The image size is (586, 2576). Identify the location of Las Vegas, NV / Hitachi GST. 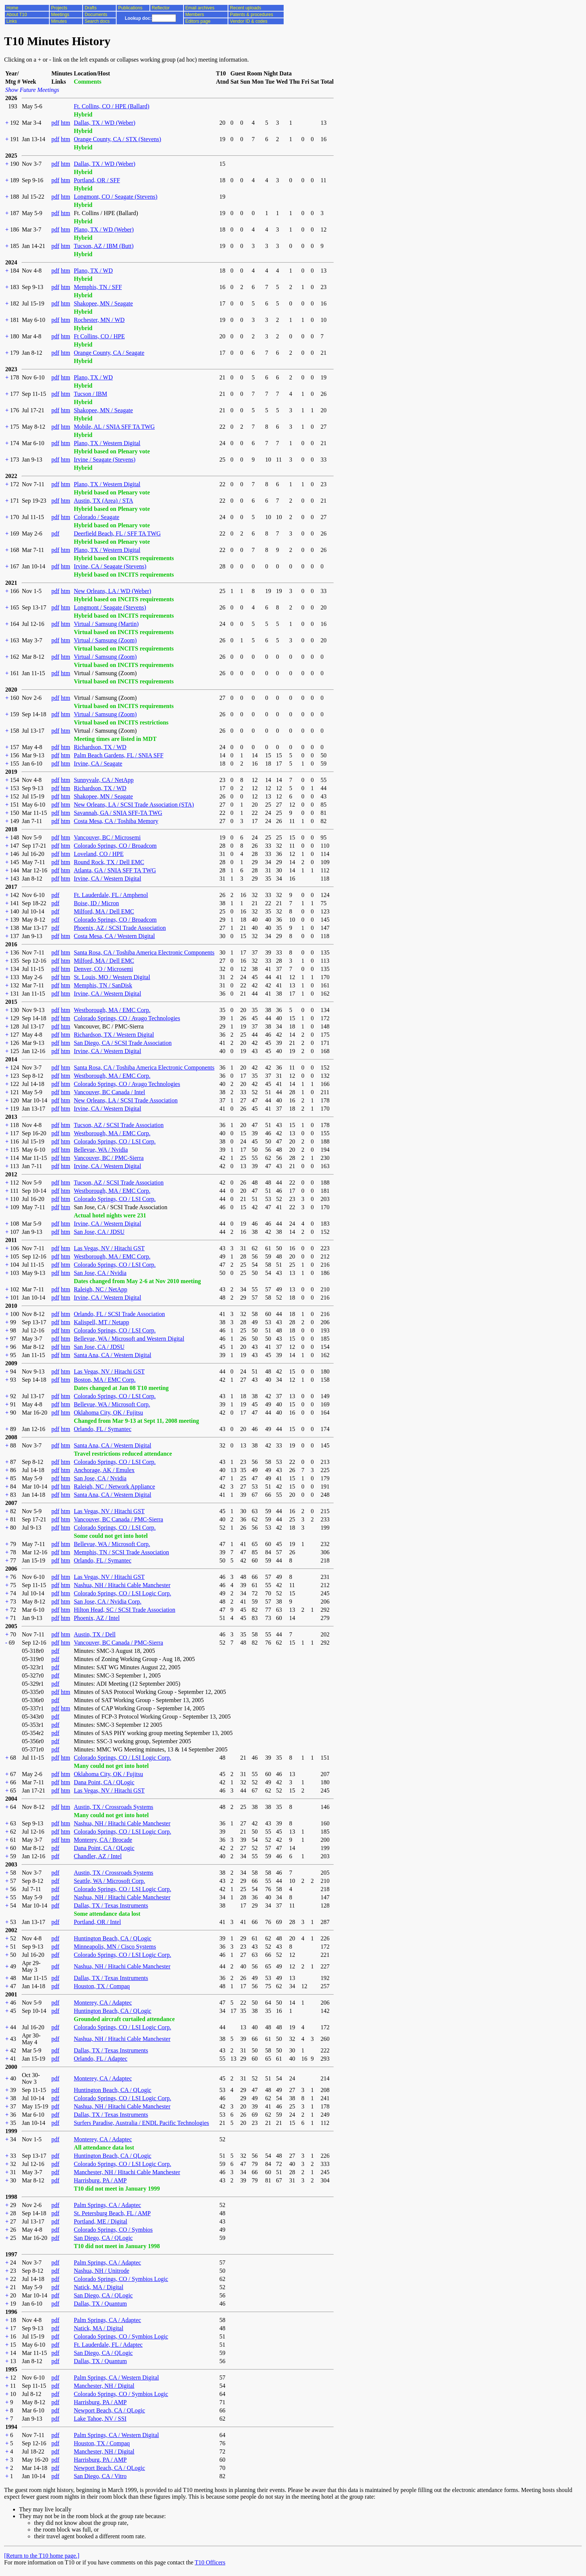
(109, 1248).